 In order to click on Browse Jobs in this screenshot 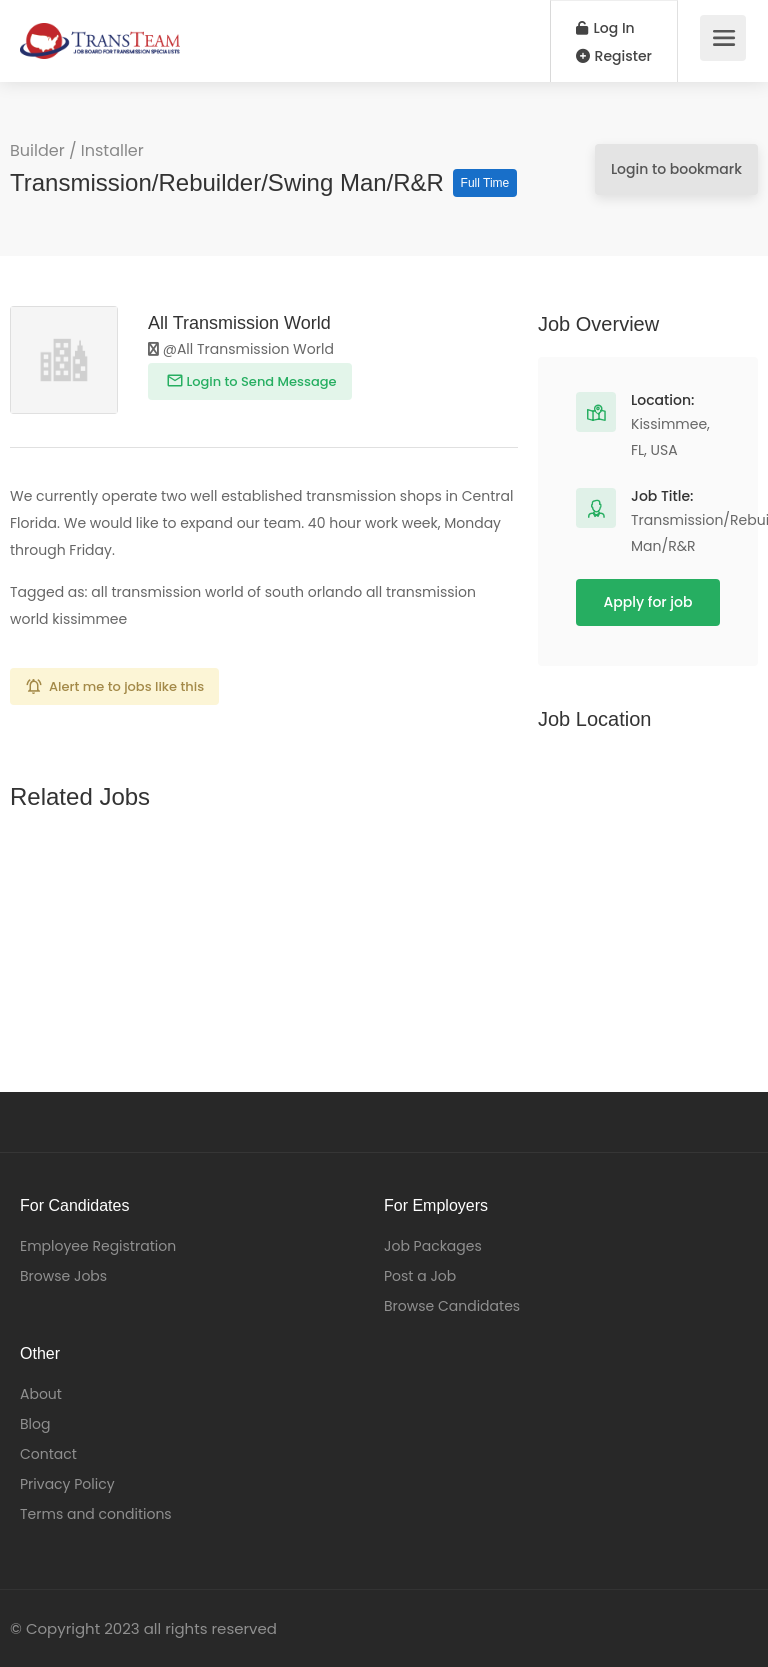, I will do `click(63, 1276)`.